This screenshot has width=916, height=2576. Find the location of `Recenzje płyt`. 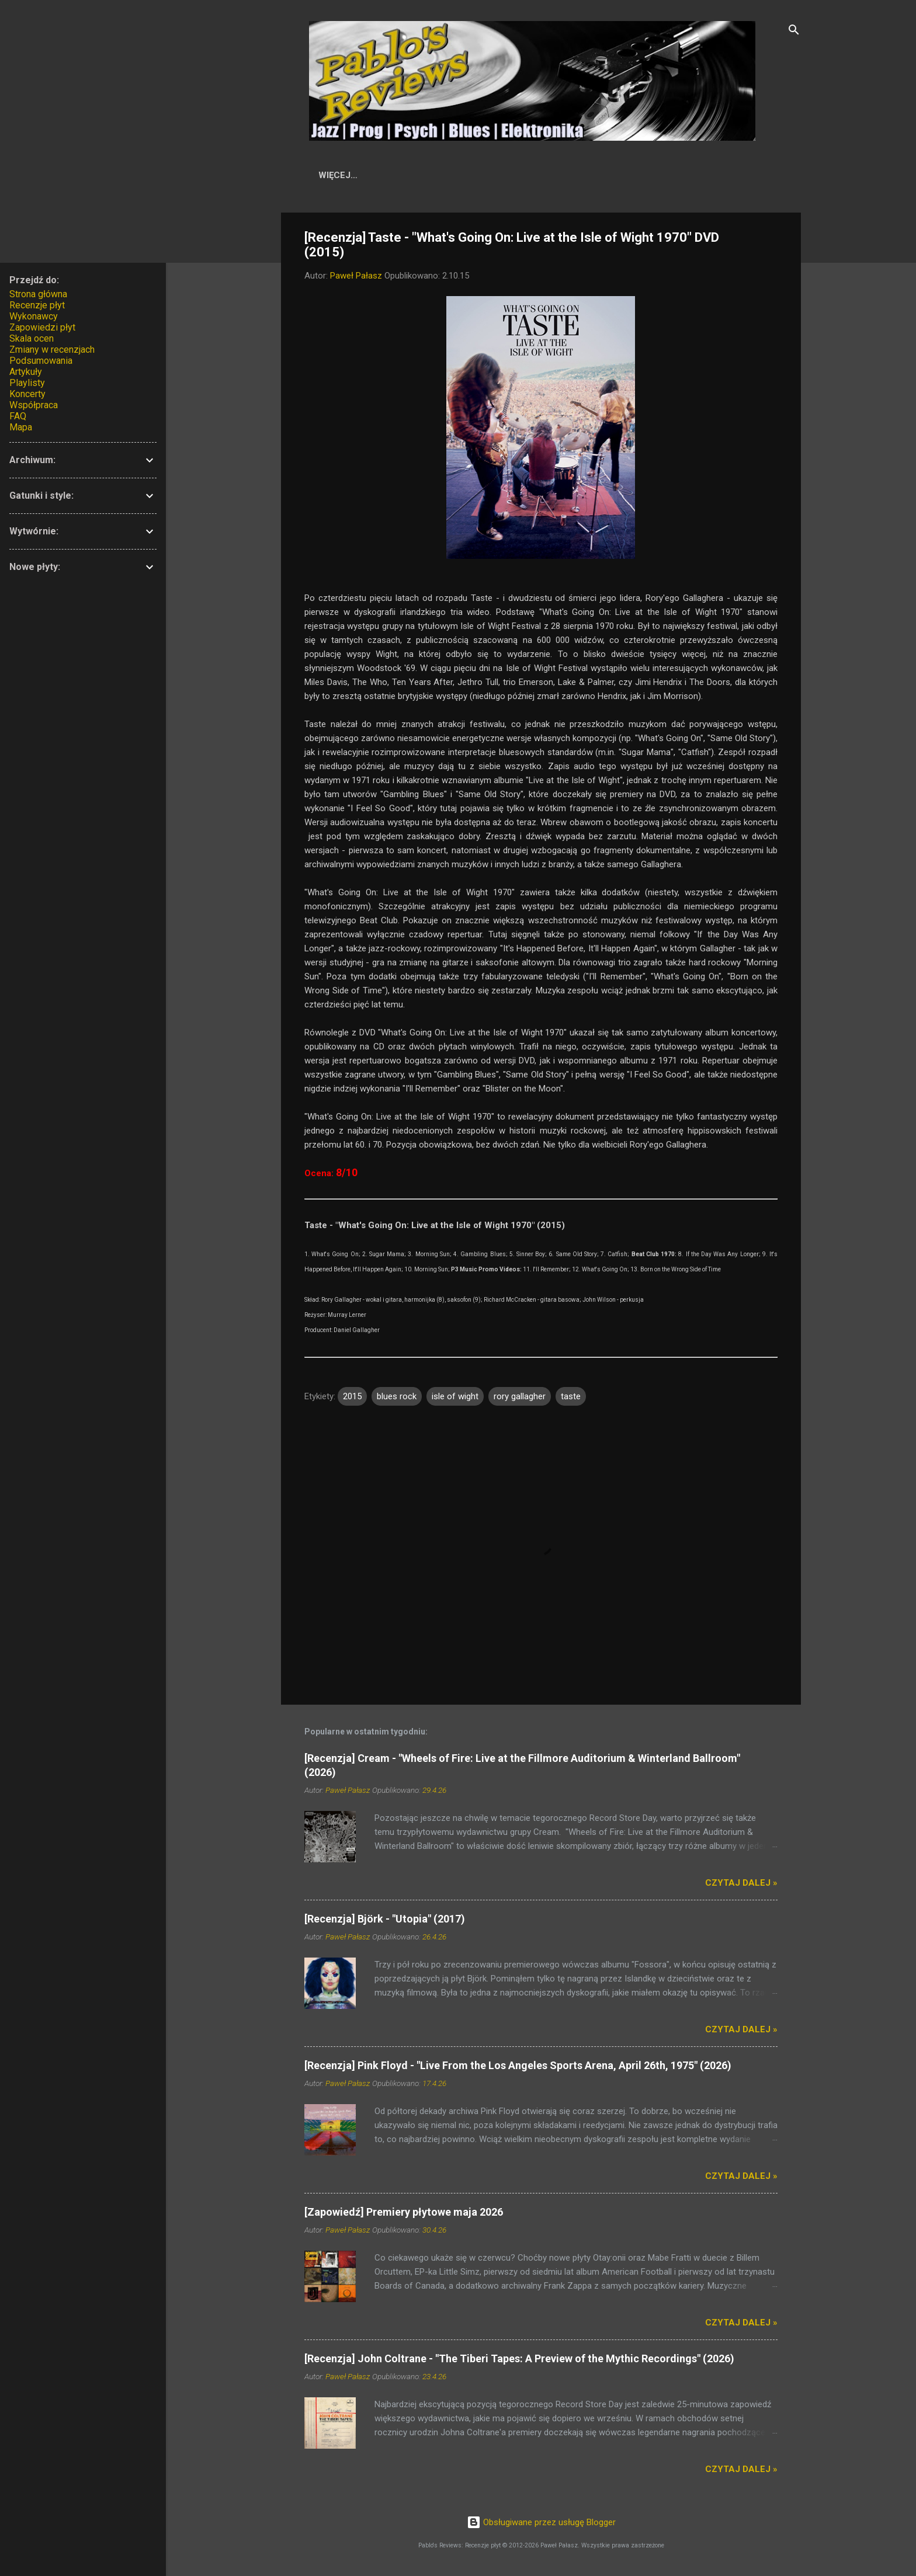

Recenzje płyt is located at coordinates (37, 305).